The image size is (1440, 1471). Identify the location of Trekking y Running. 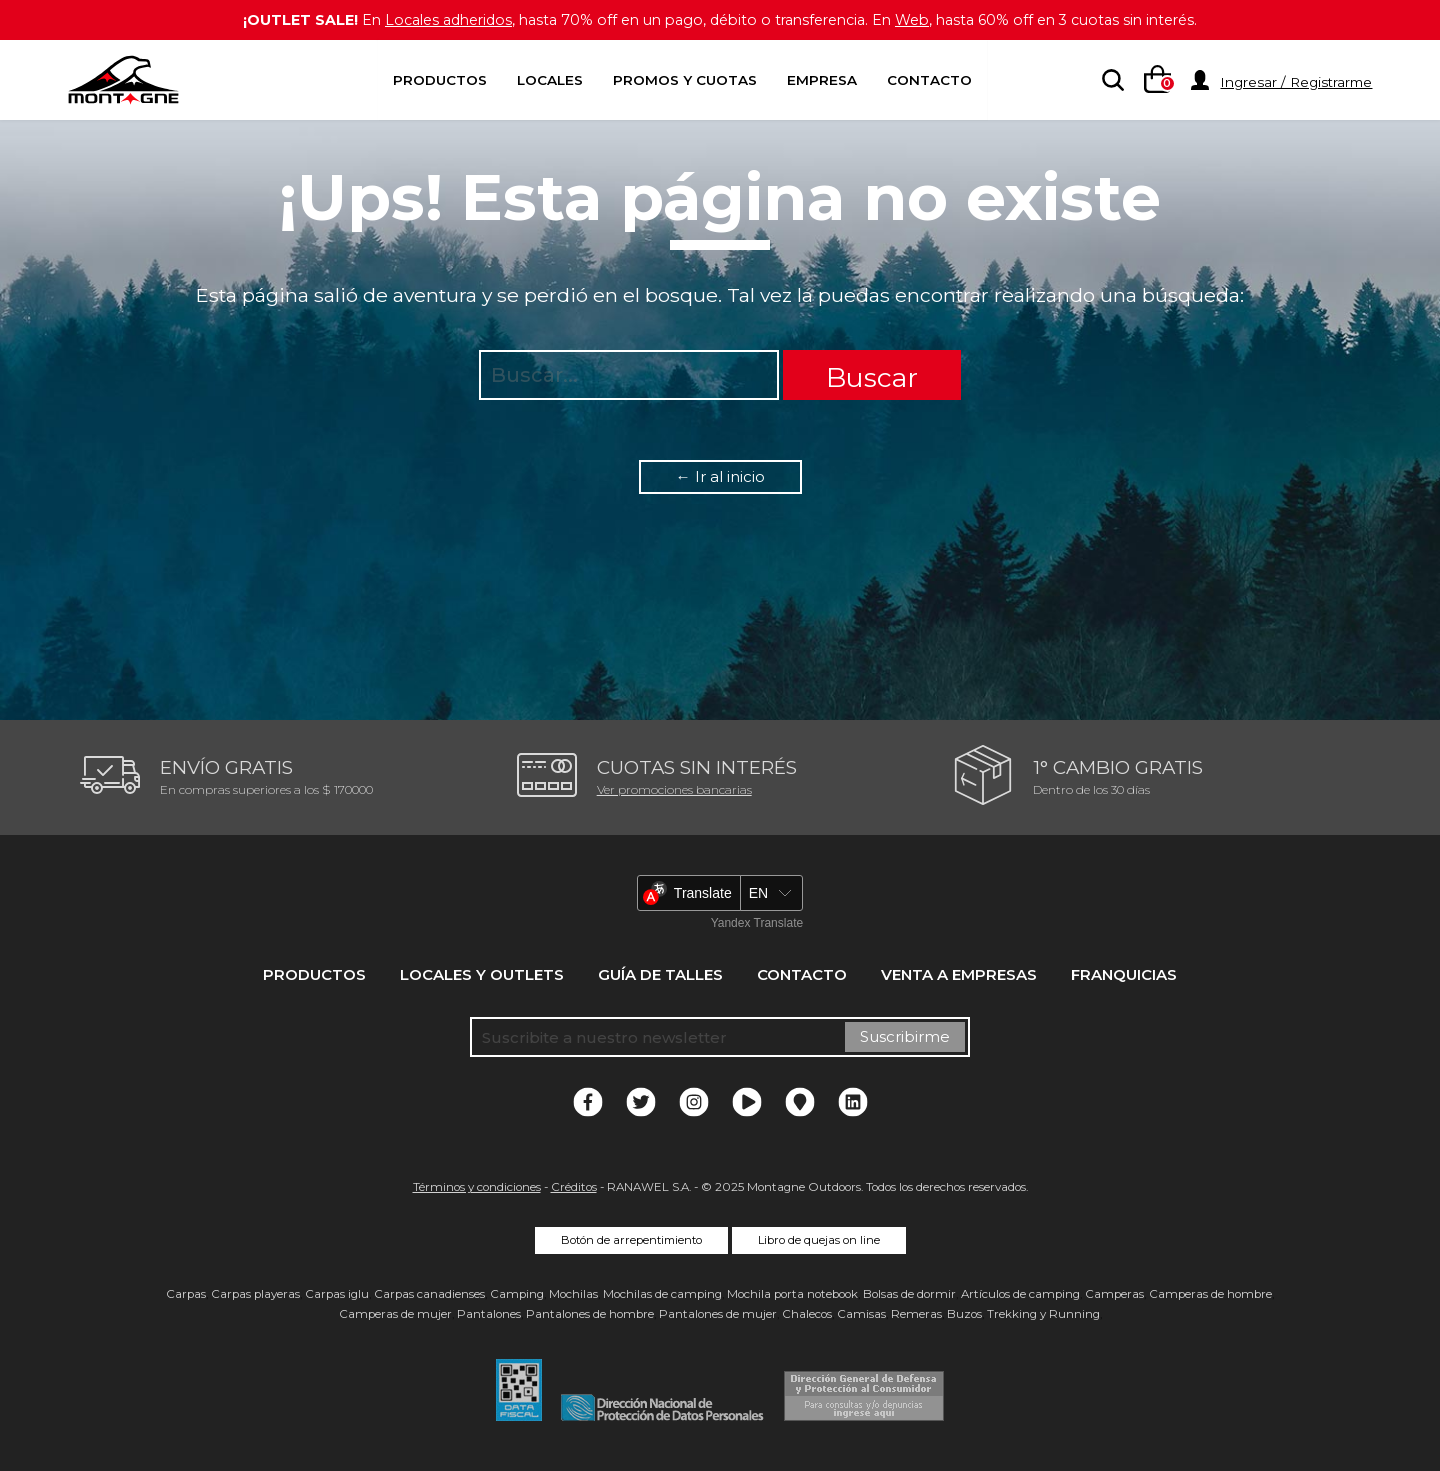
(1043, 1314).